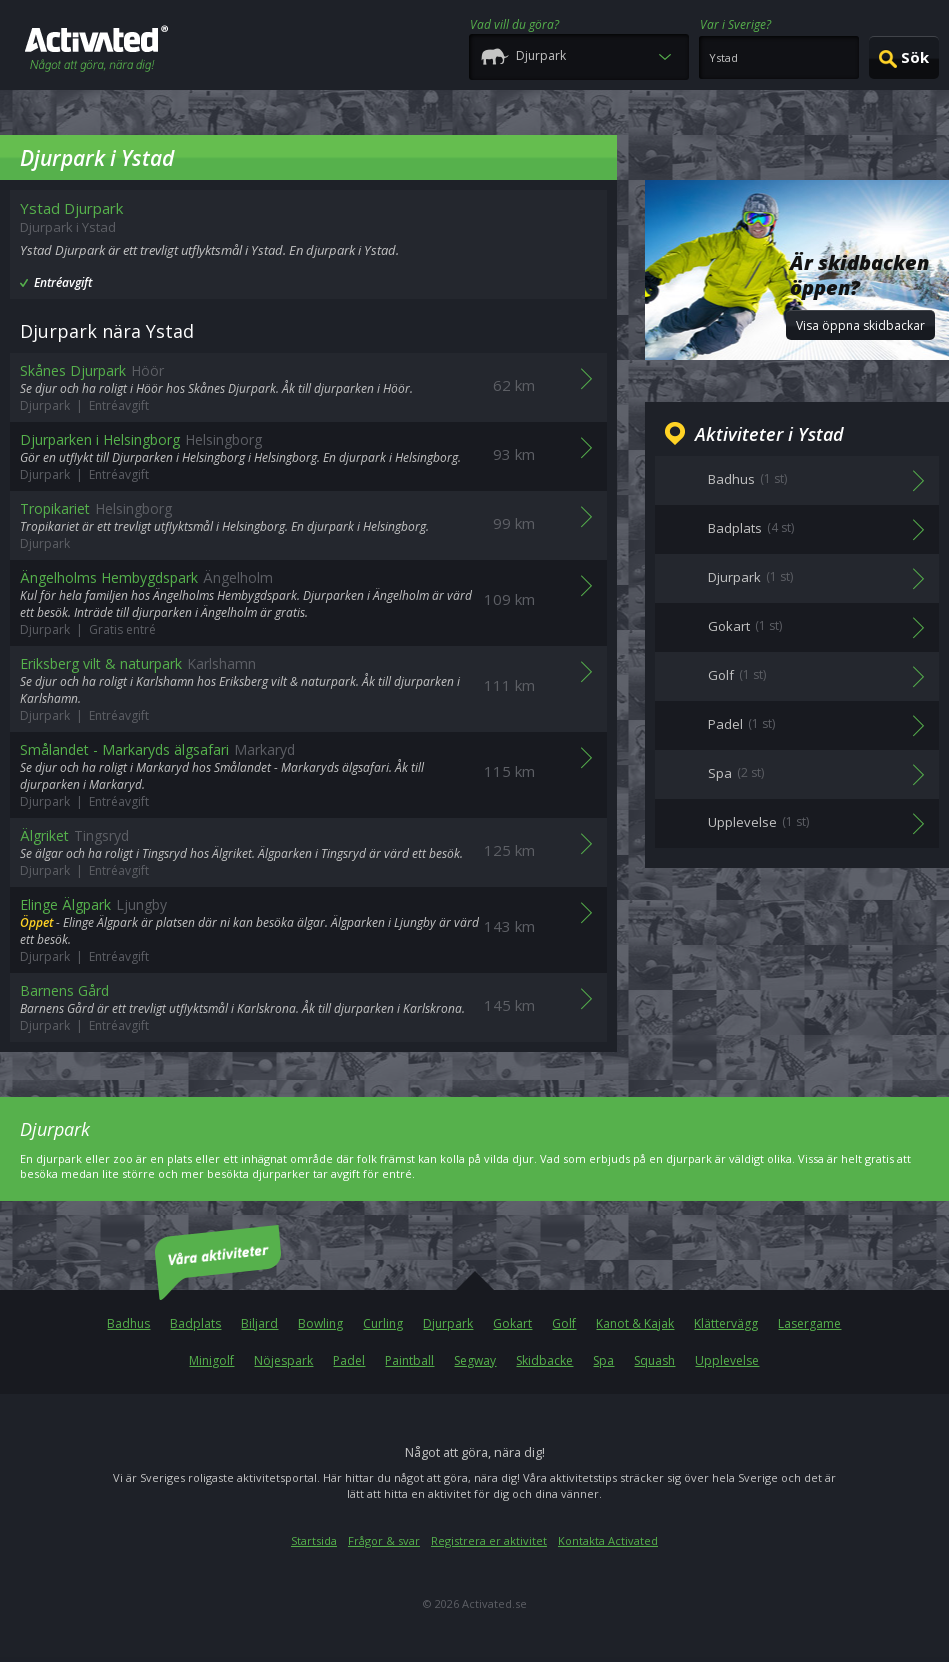 This screenshot has height=1662, width=949. Describe the element at coordinates (409, 1360) in the screenshot. I see `Paintball` at that location.